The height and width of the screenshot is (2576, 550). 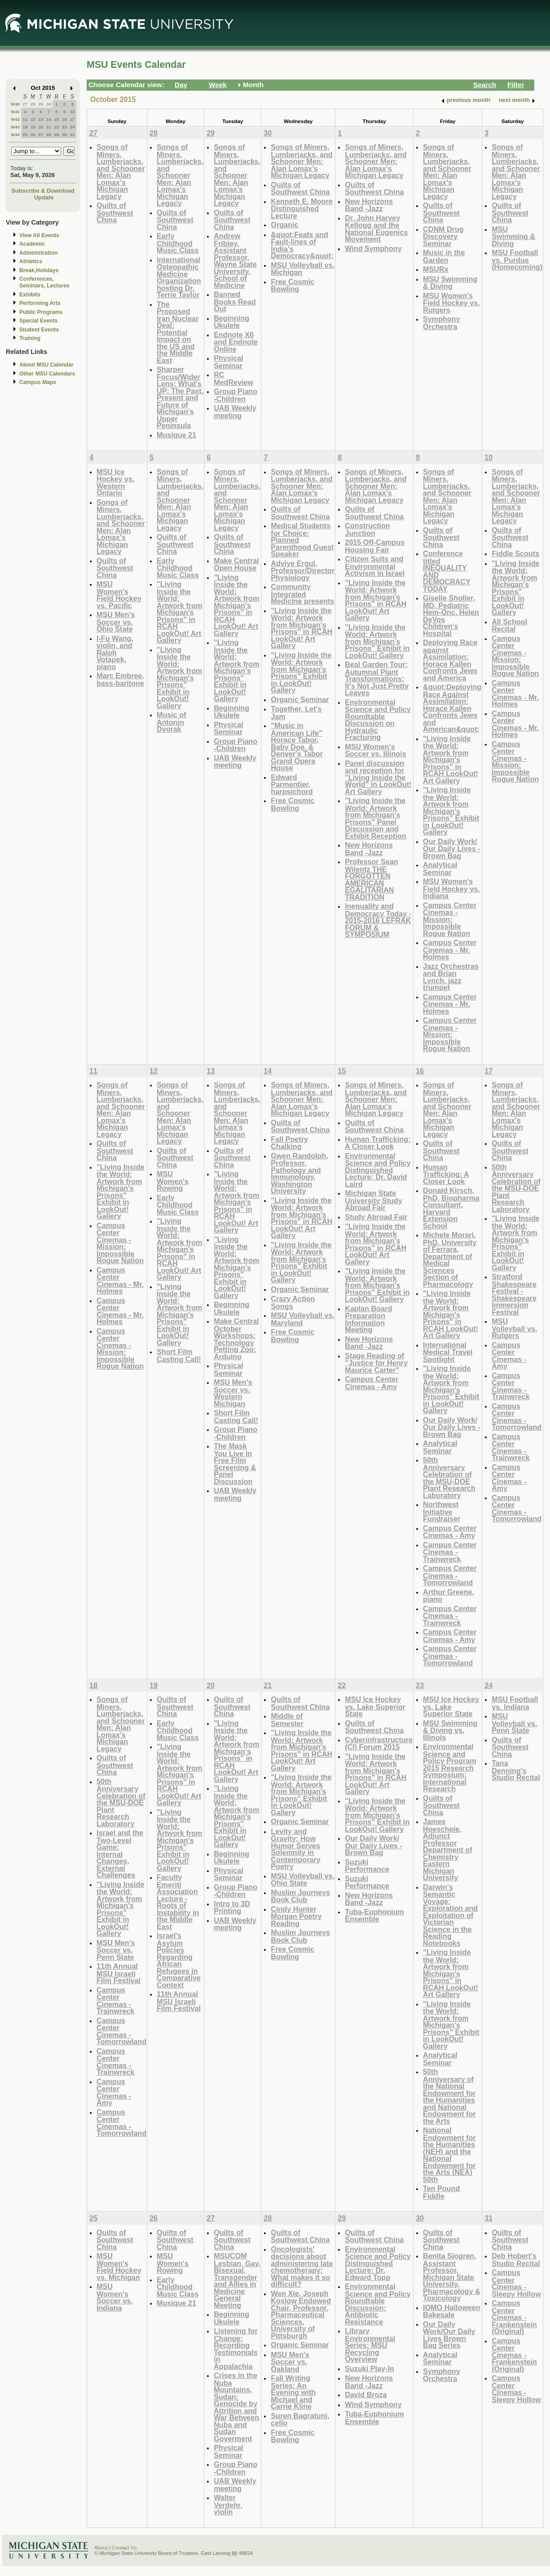 I want to click on "Music in American Life" Horace Tabor, Baby Doe, & Denver's Tabor Grand Opera House, so click(x=297, y=746).